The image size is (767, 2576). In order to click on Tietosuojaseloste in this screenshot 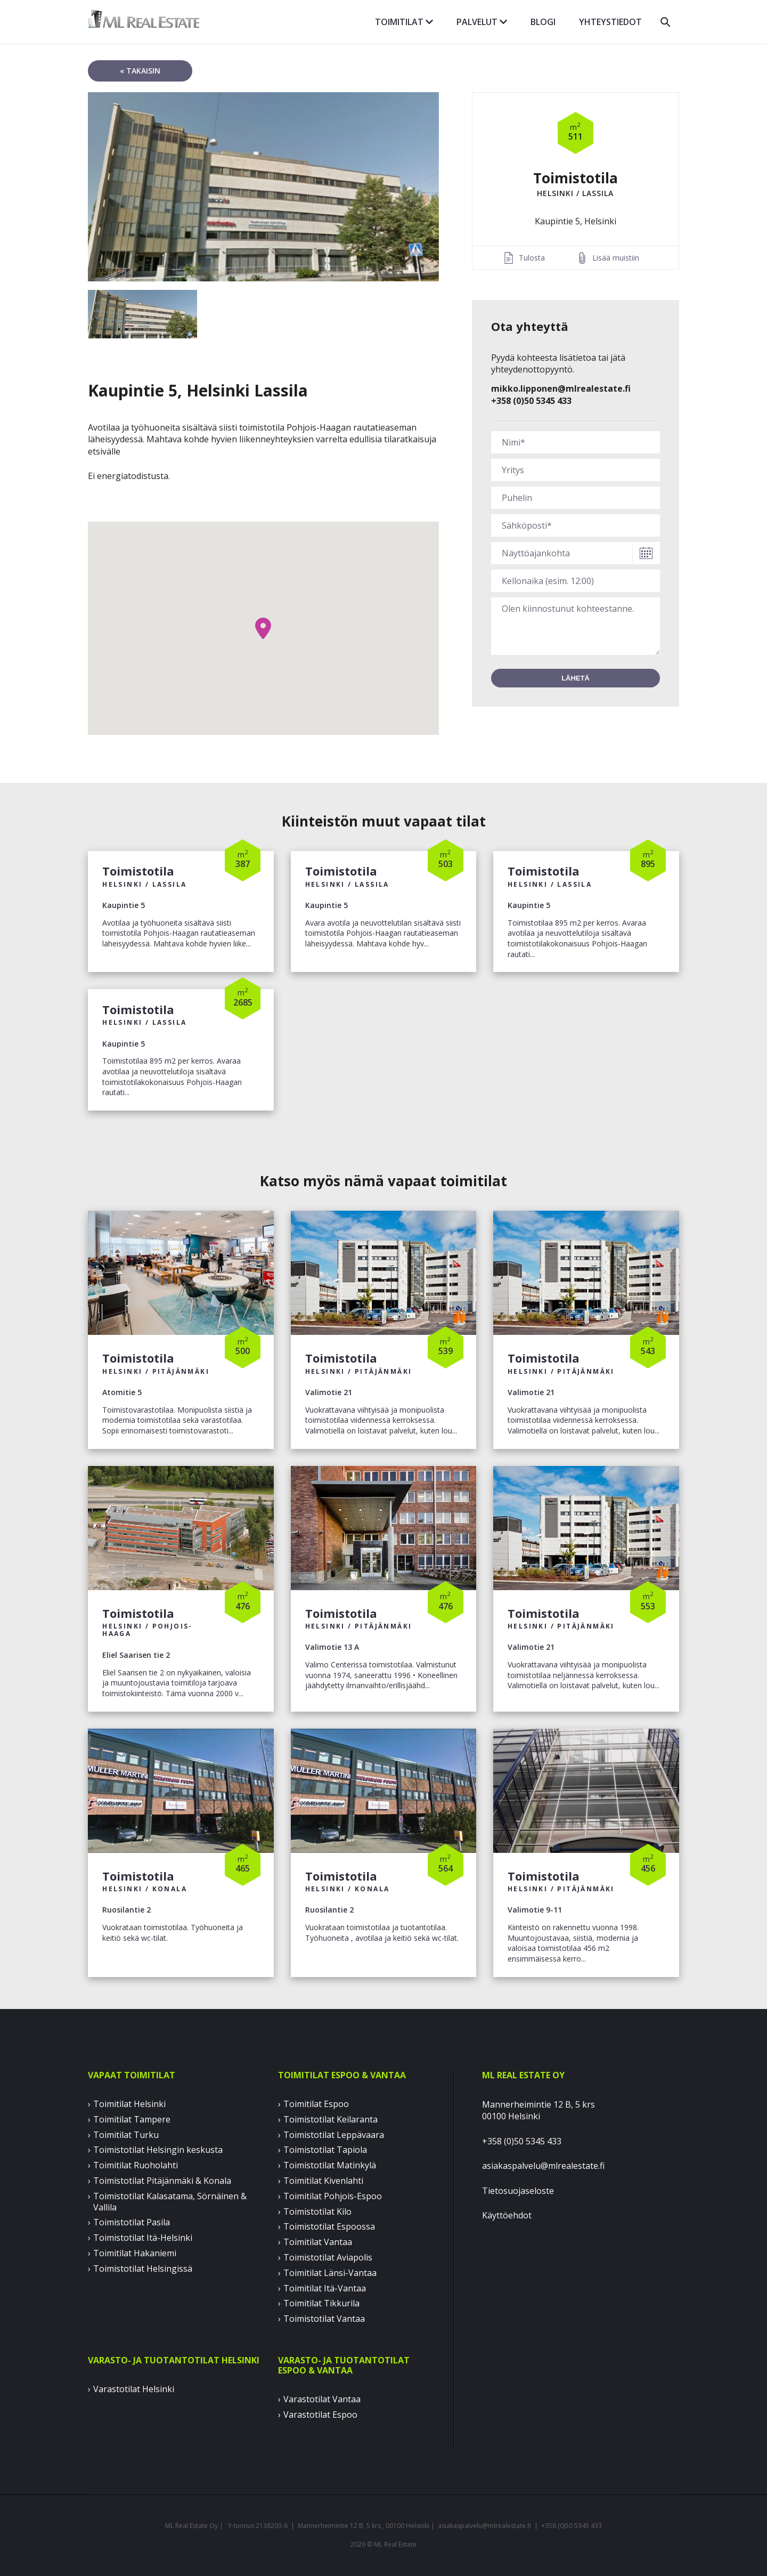, I will do `click(518, 2191)`.